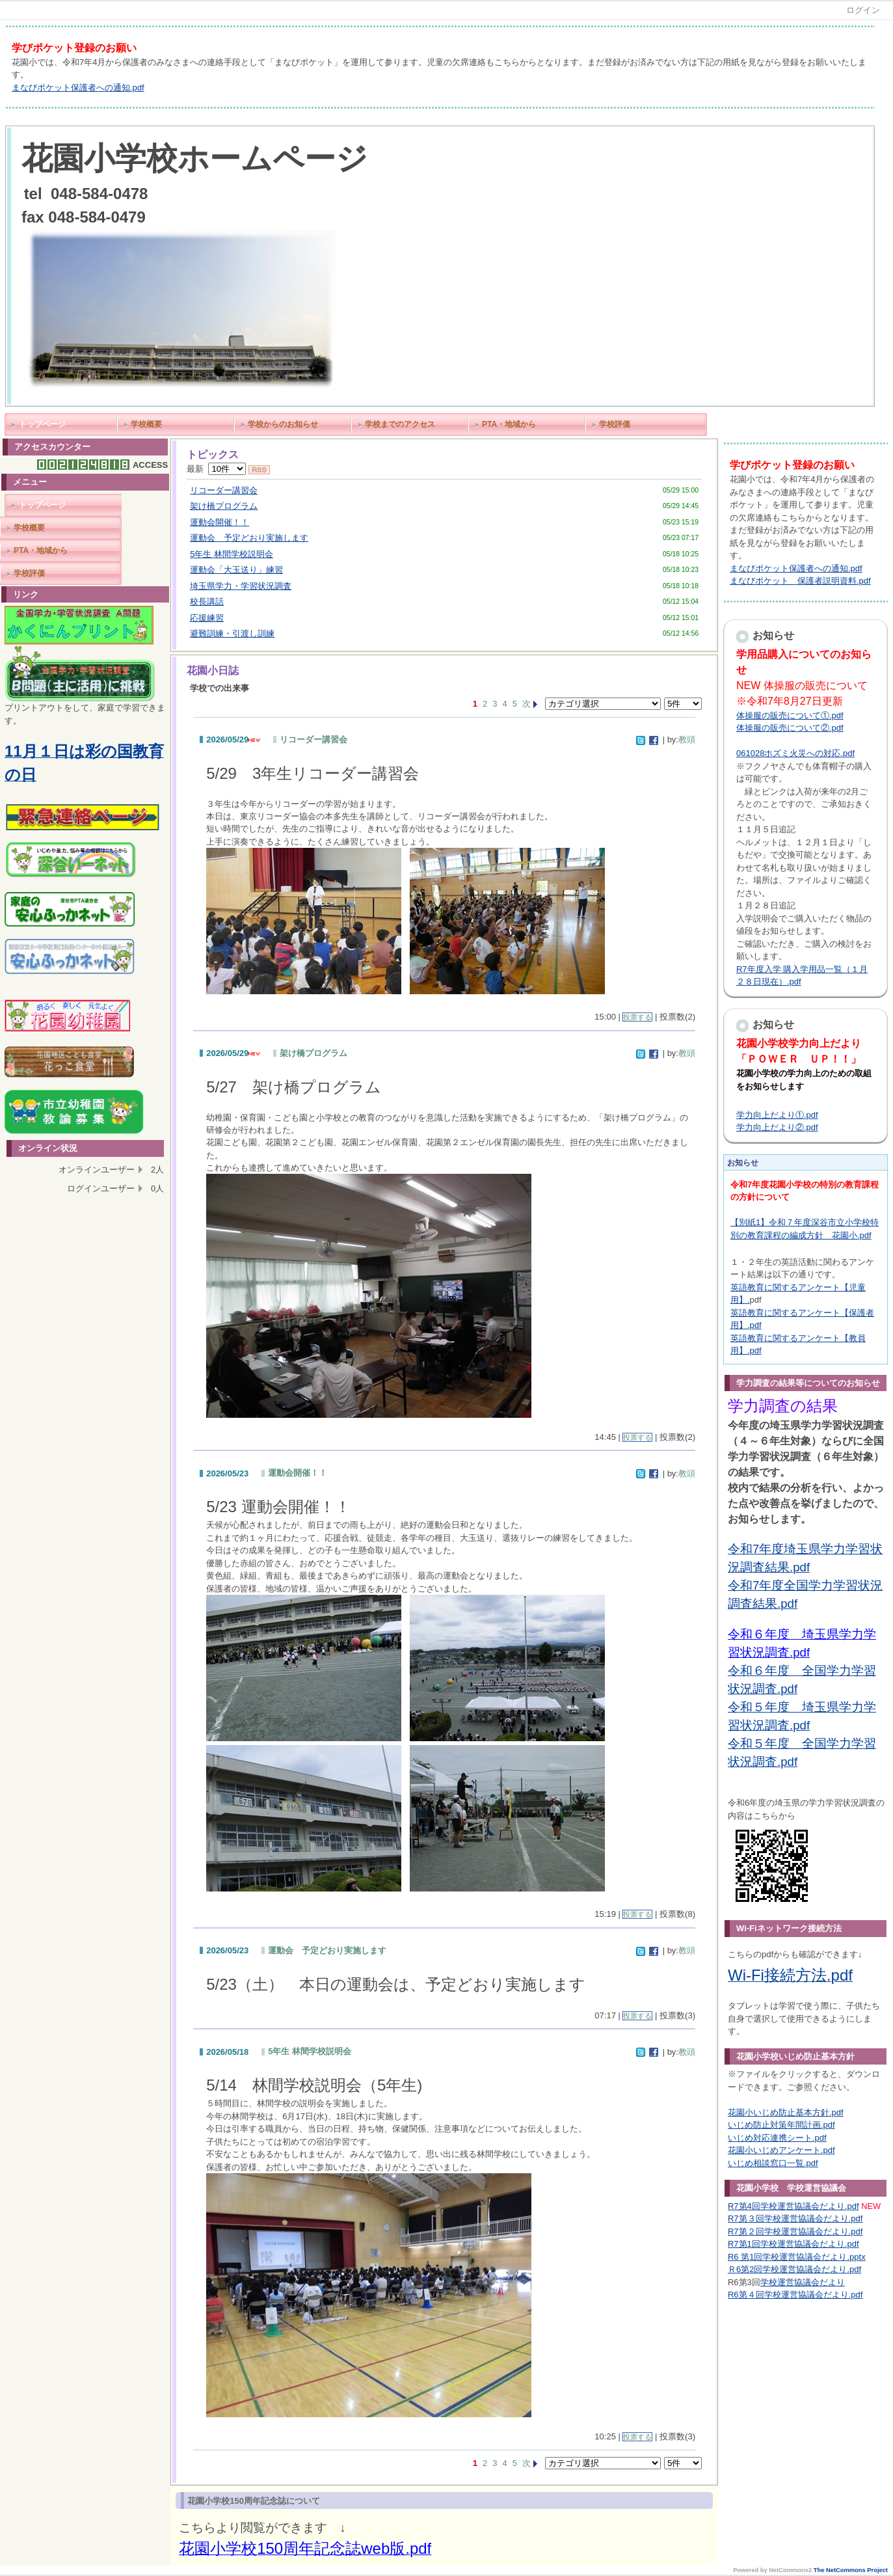 The image size is (893, 2576). I want to click on 花園小いじめアンケート.pdf, so click(781, 2150).